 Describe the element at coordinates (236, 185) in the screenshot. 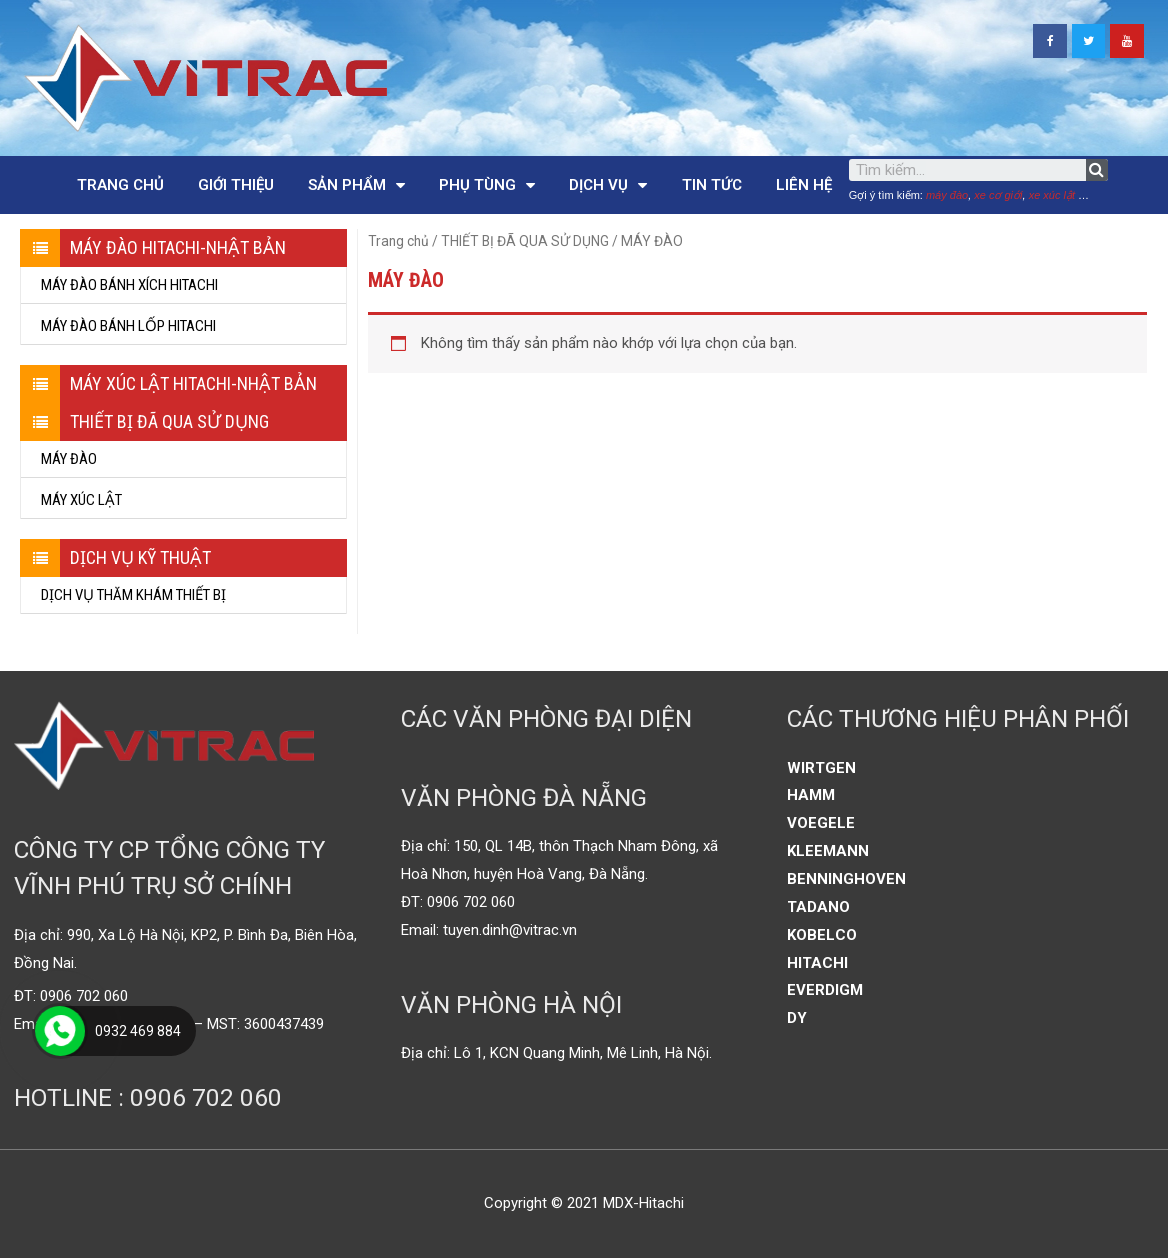

I see `Giới thiệu` at that location.